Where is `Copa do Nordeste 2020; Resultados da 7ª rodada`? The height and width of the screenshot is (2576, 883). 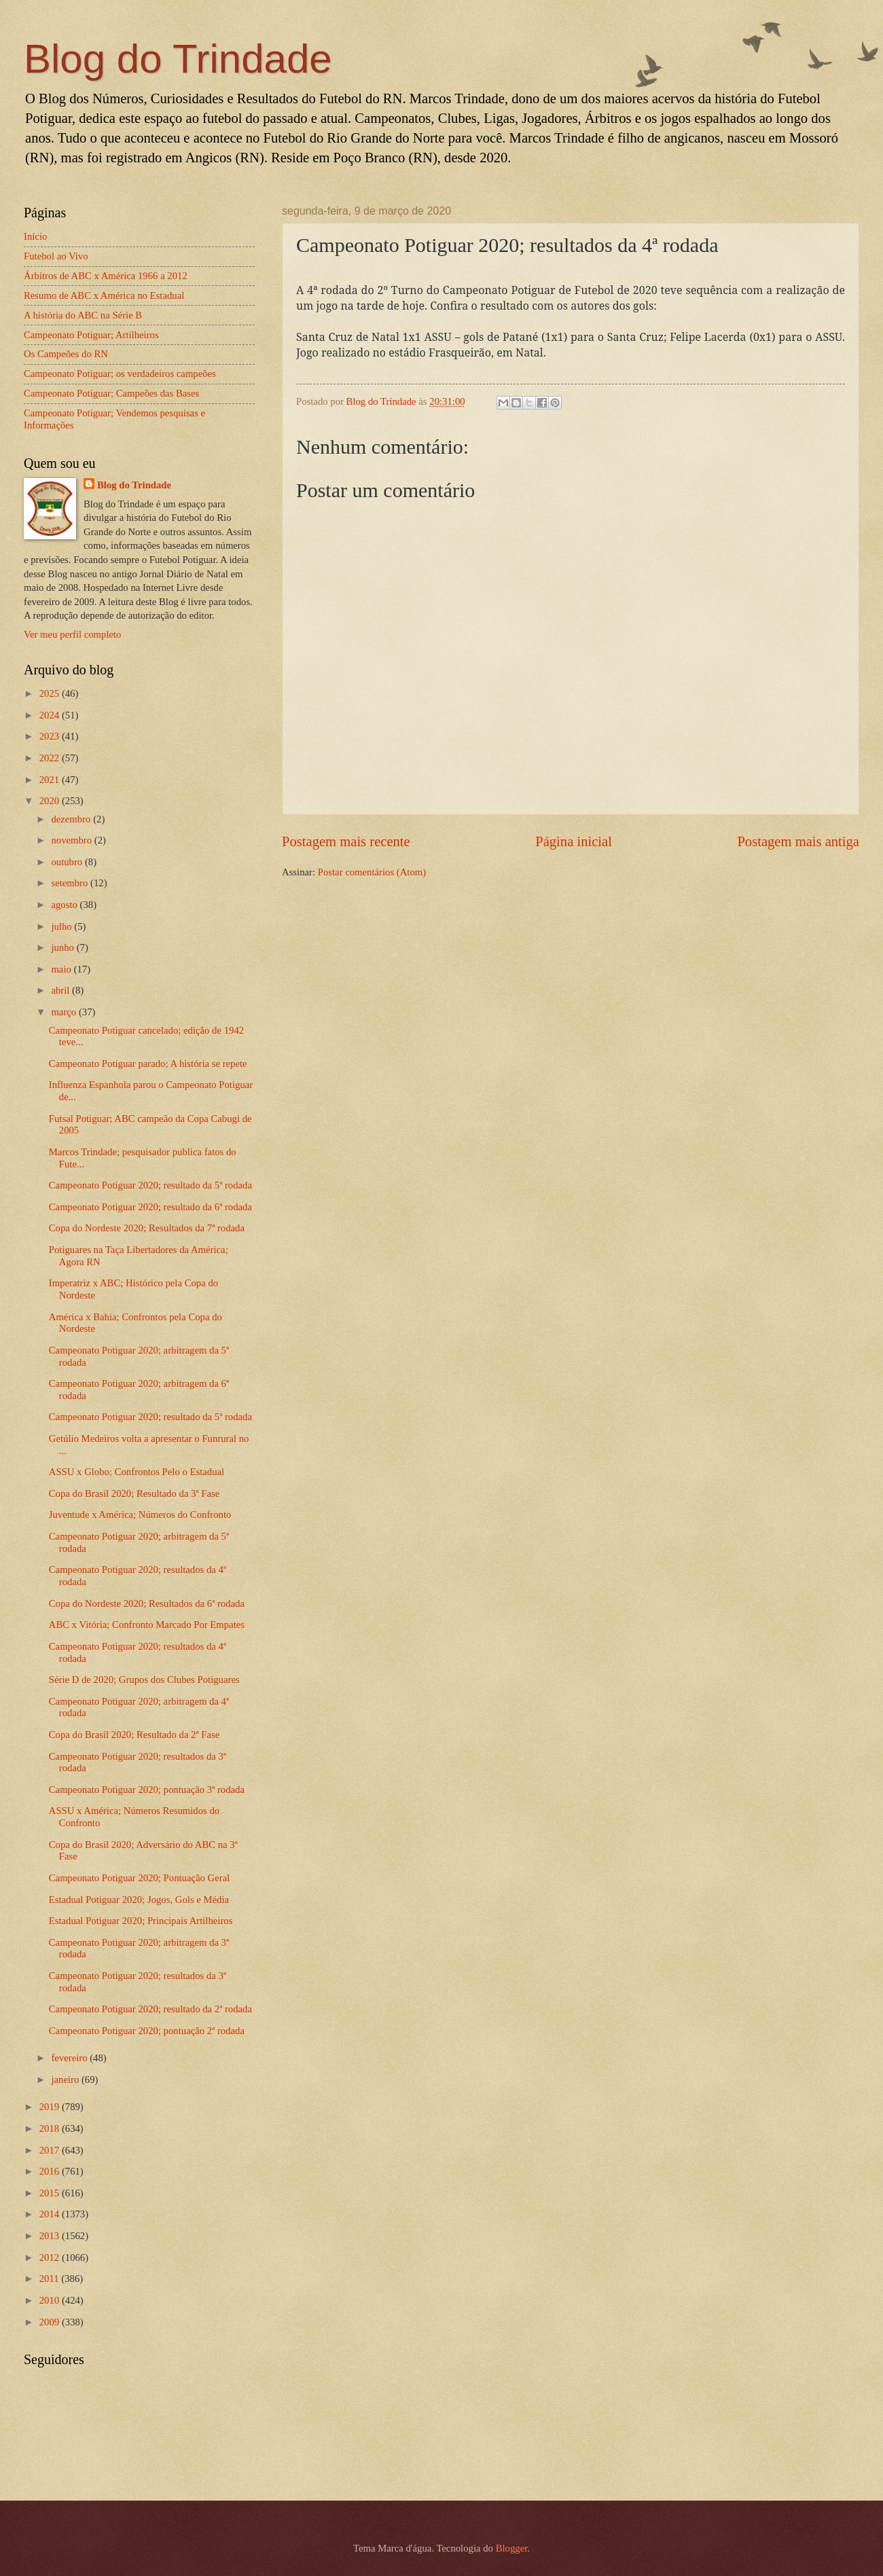
Copa do Nordeste 2020; Resultados da 7ª rodada is located at coordinates (147, 1227).